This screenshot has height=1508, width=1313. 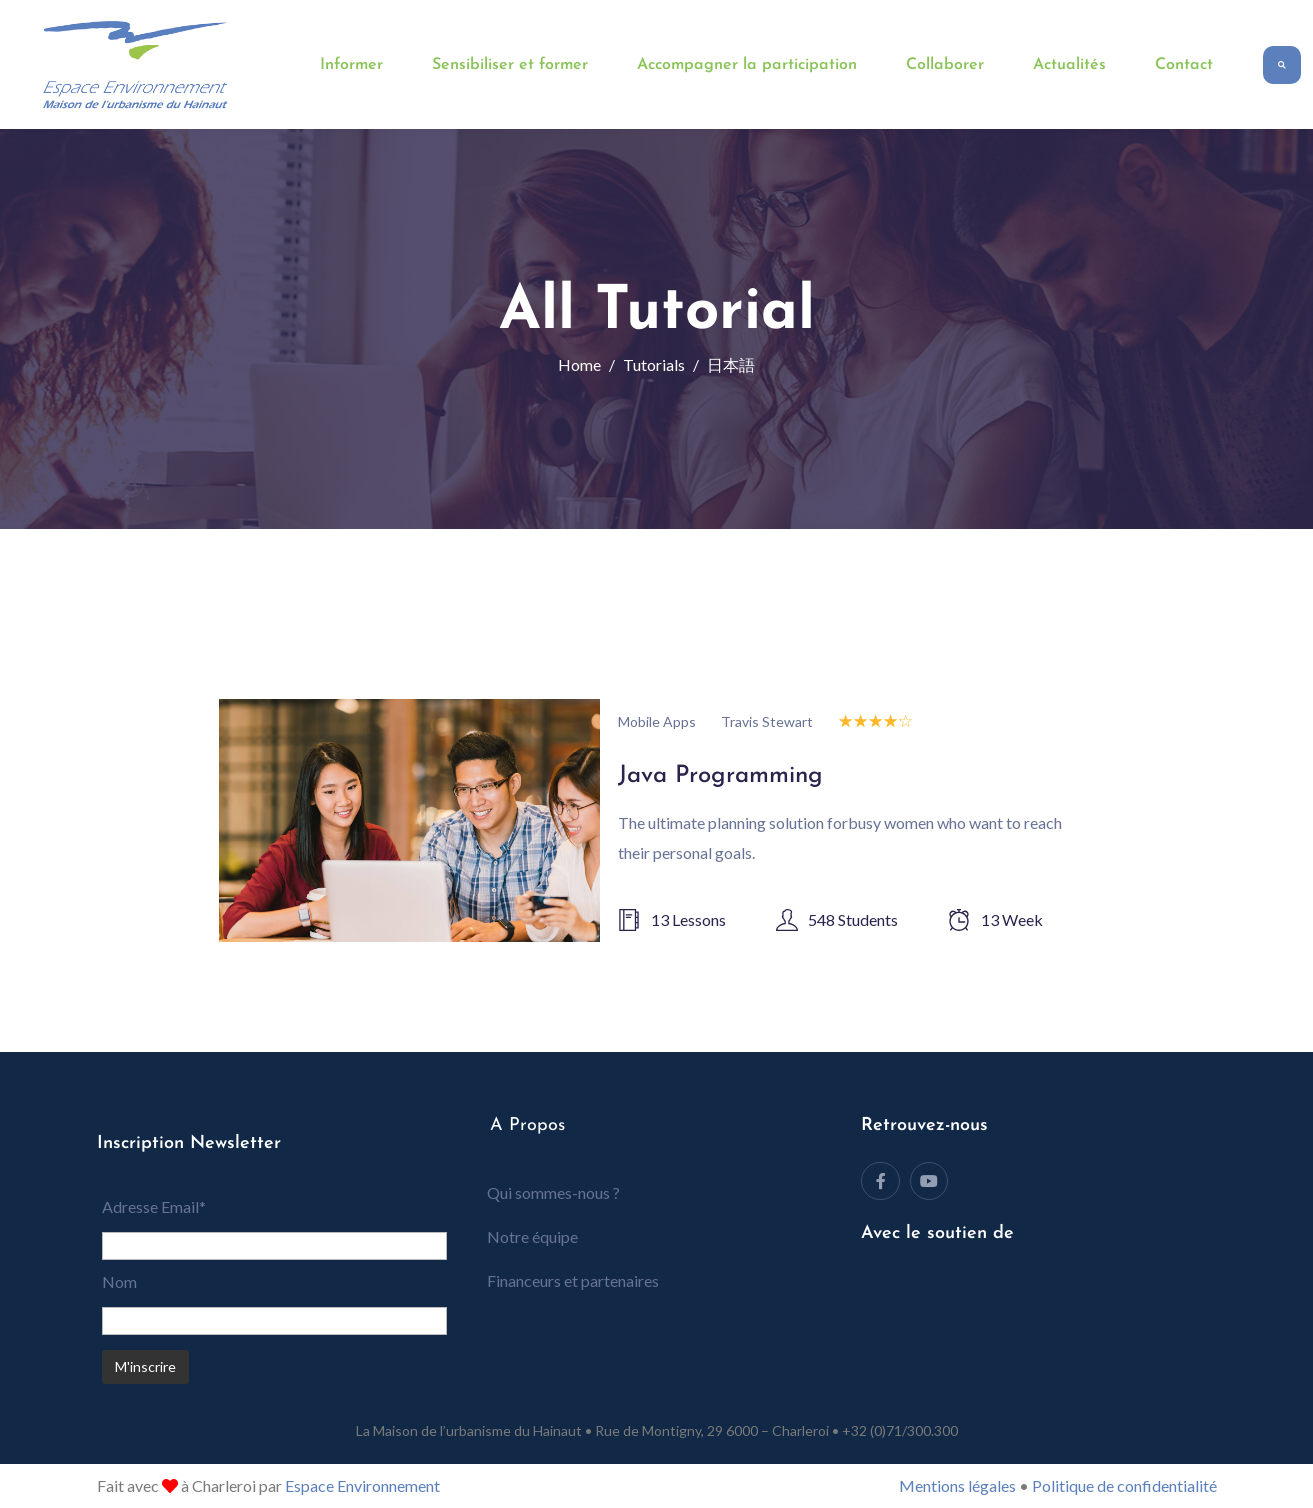 What do you see at coordinates (1184, 65) in the screenshot?
I see `Contact` at bounding box center [1184, 65].